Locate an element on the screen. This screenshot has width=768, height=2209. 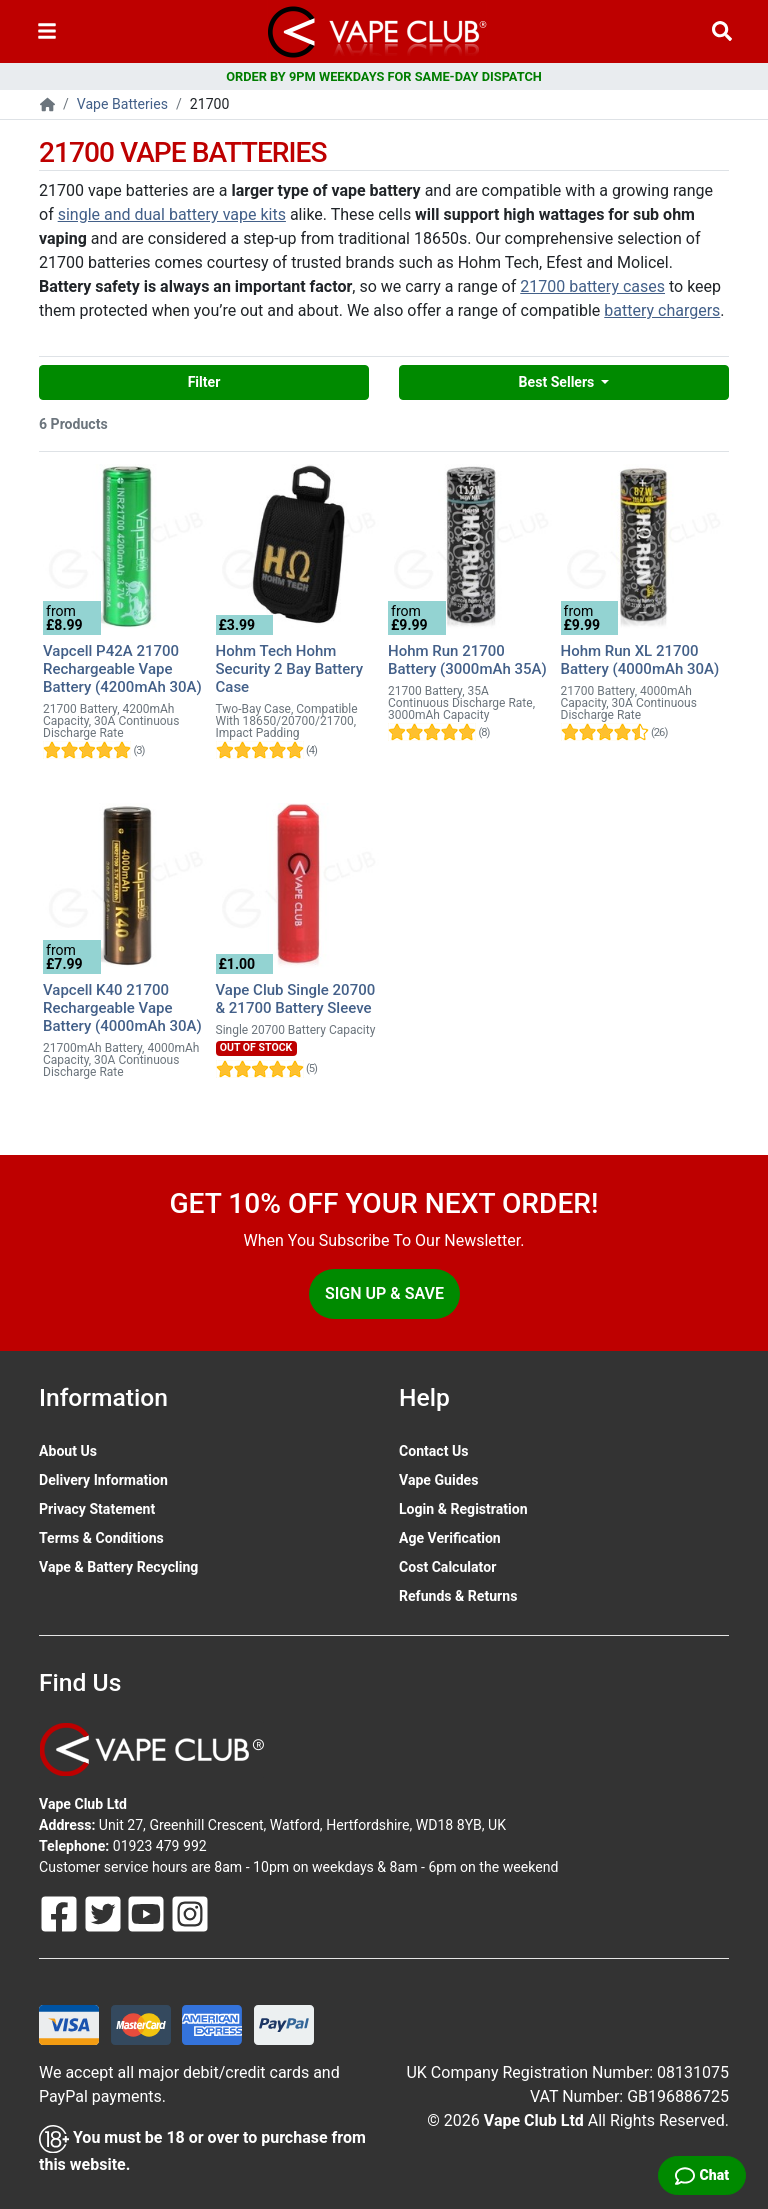
Vape & Battery Recycling is located at coordinates (118, 1567).